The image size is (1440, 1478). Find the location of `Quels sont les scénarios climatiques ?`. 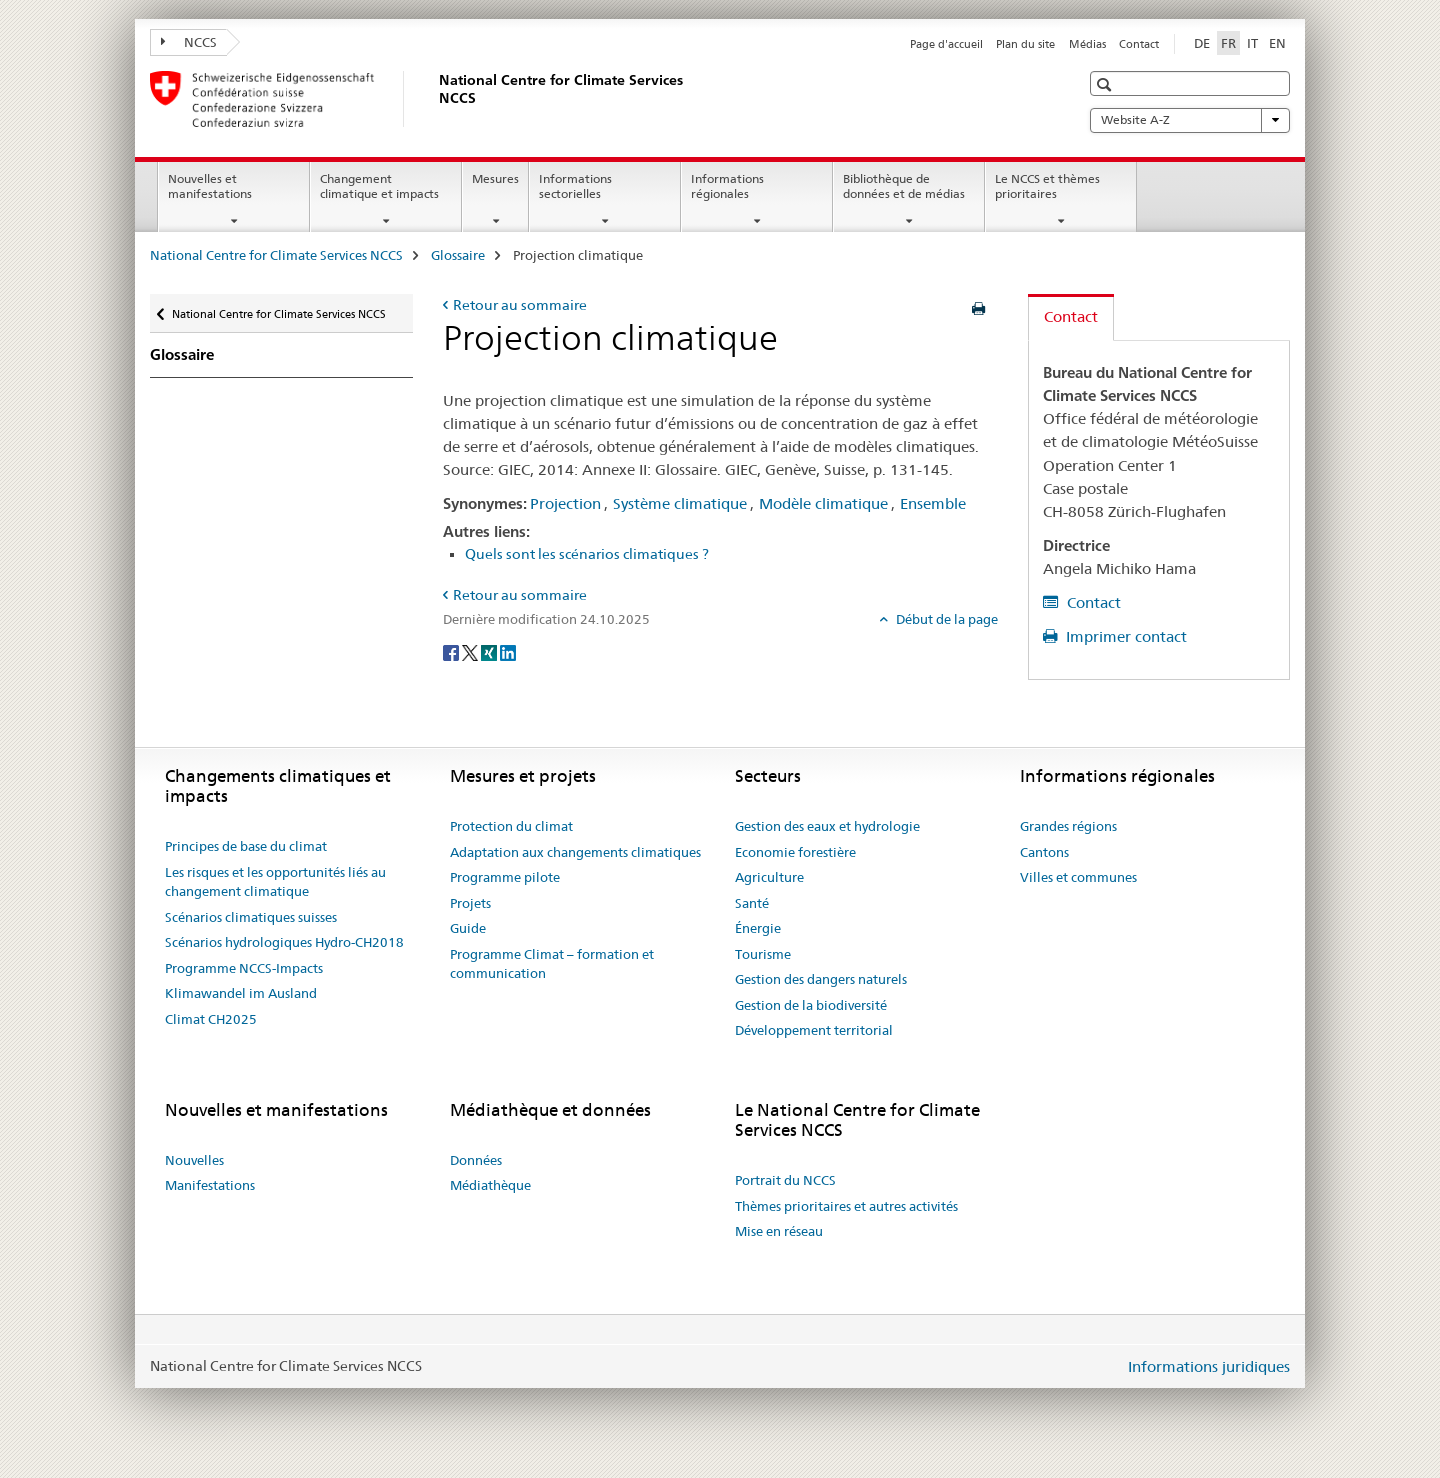

Quels sont les scénarios climatiques ? is located at coordinates (587, 554).